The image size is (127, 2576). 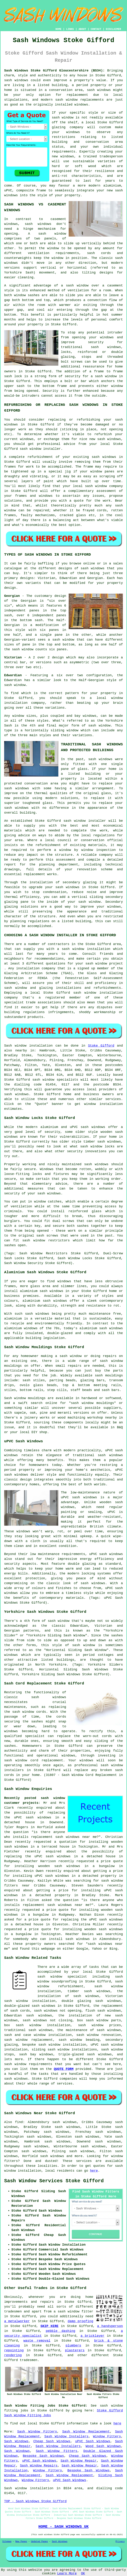 I want to click on rendering, so click(x=13, y=2355).